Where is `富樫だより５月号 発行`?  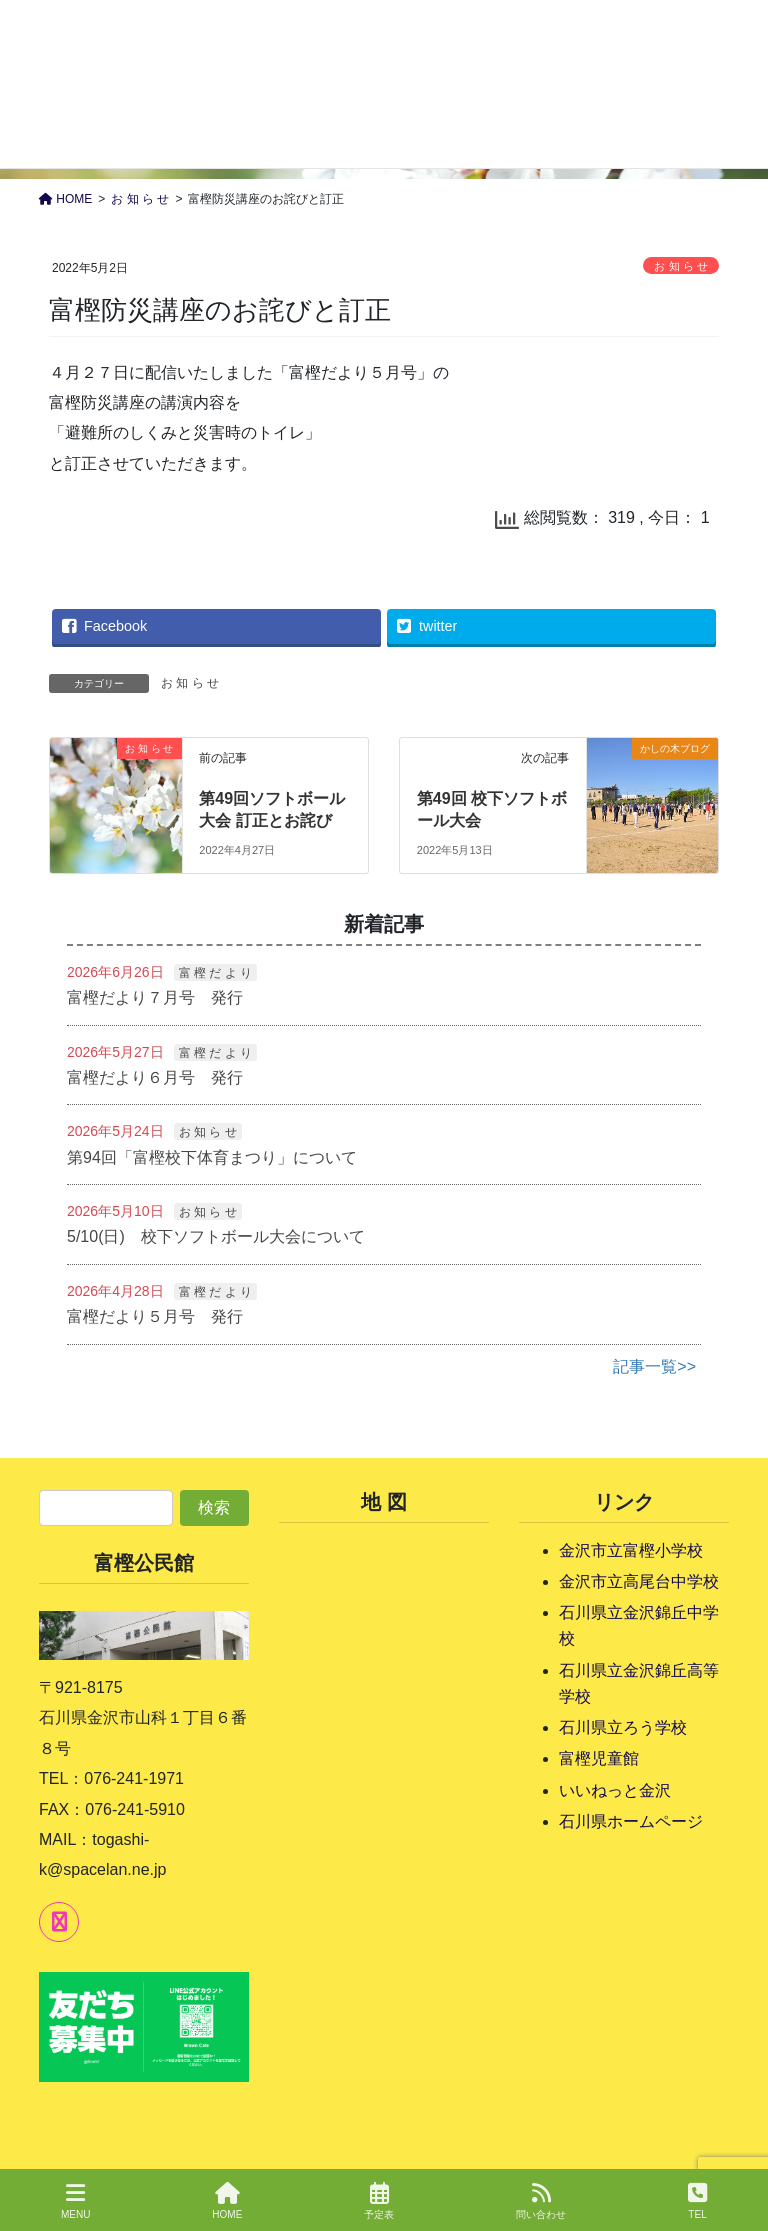
富樫だより５月号 発行 is located at coordinates (155, 1316).